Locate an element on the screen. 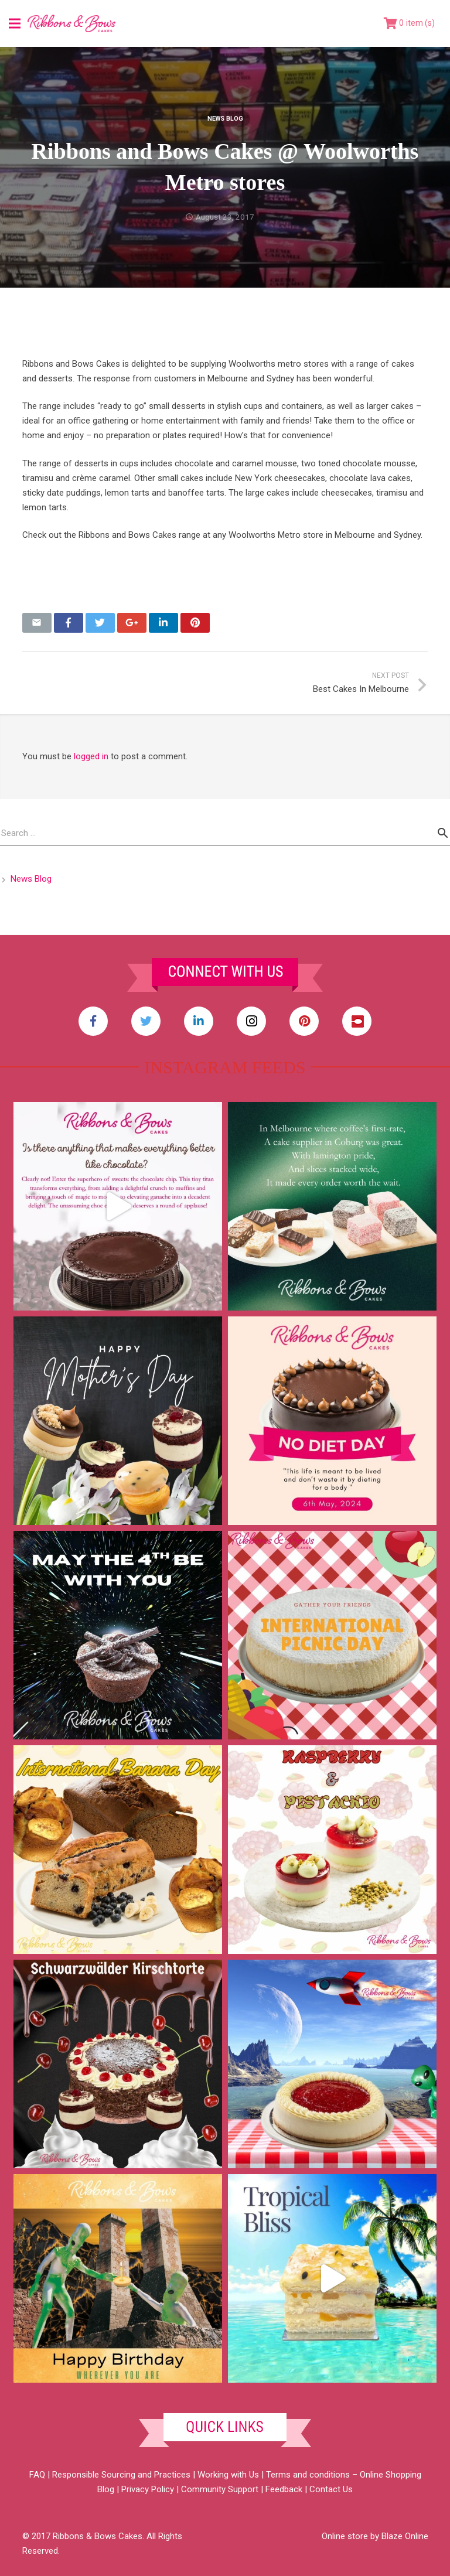 The image size is (450, 2576). Terms and conditions – Online Shopping is located at coordinates (343, 2474).